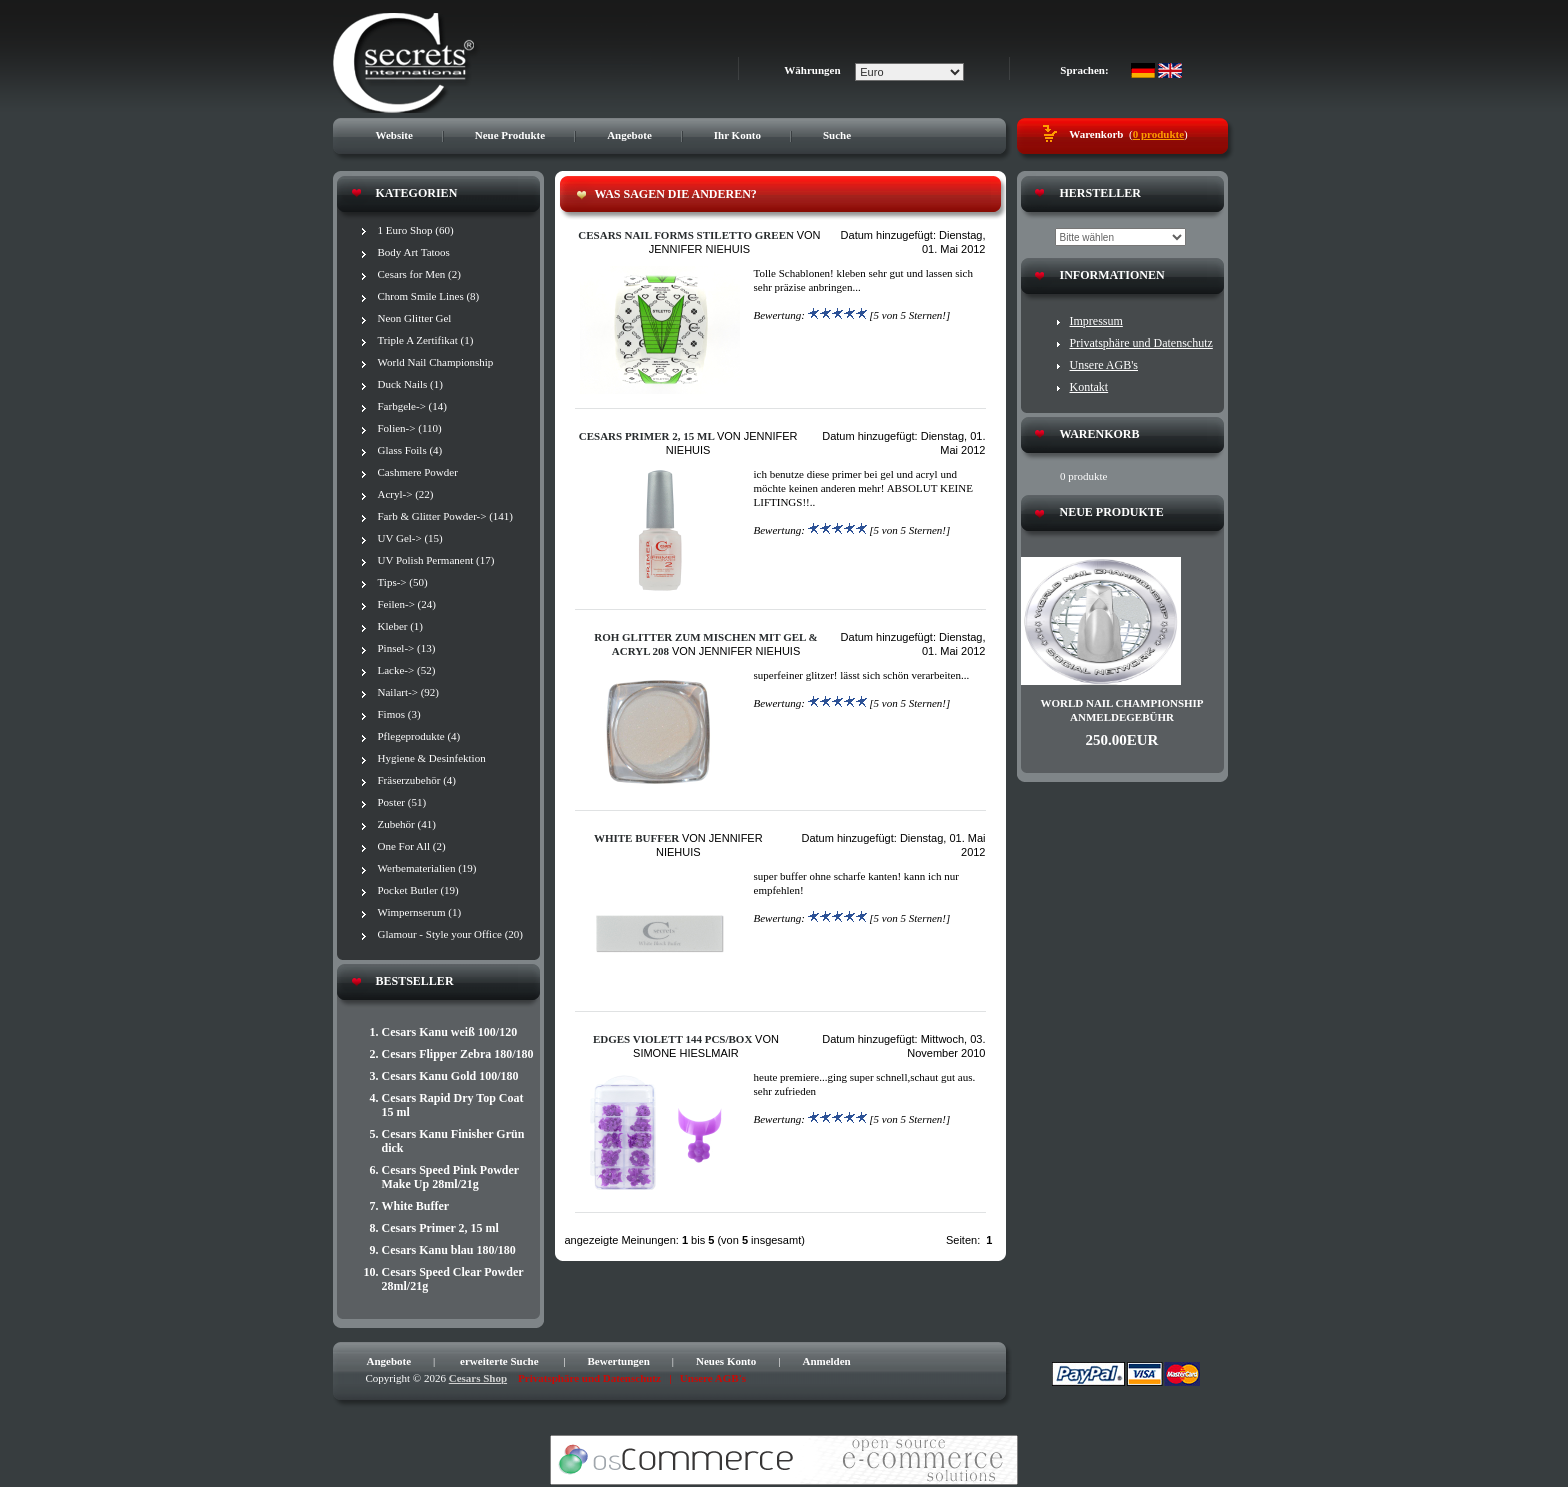 The width and height of the screenshot is (1568, 1487). I want to click on Cesars Rapid Dry Top Coat 15 ml, so click(453, 1105).